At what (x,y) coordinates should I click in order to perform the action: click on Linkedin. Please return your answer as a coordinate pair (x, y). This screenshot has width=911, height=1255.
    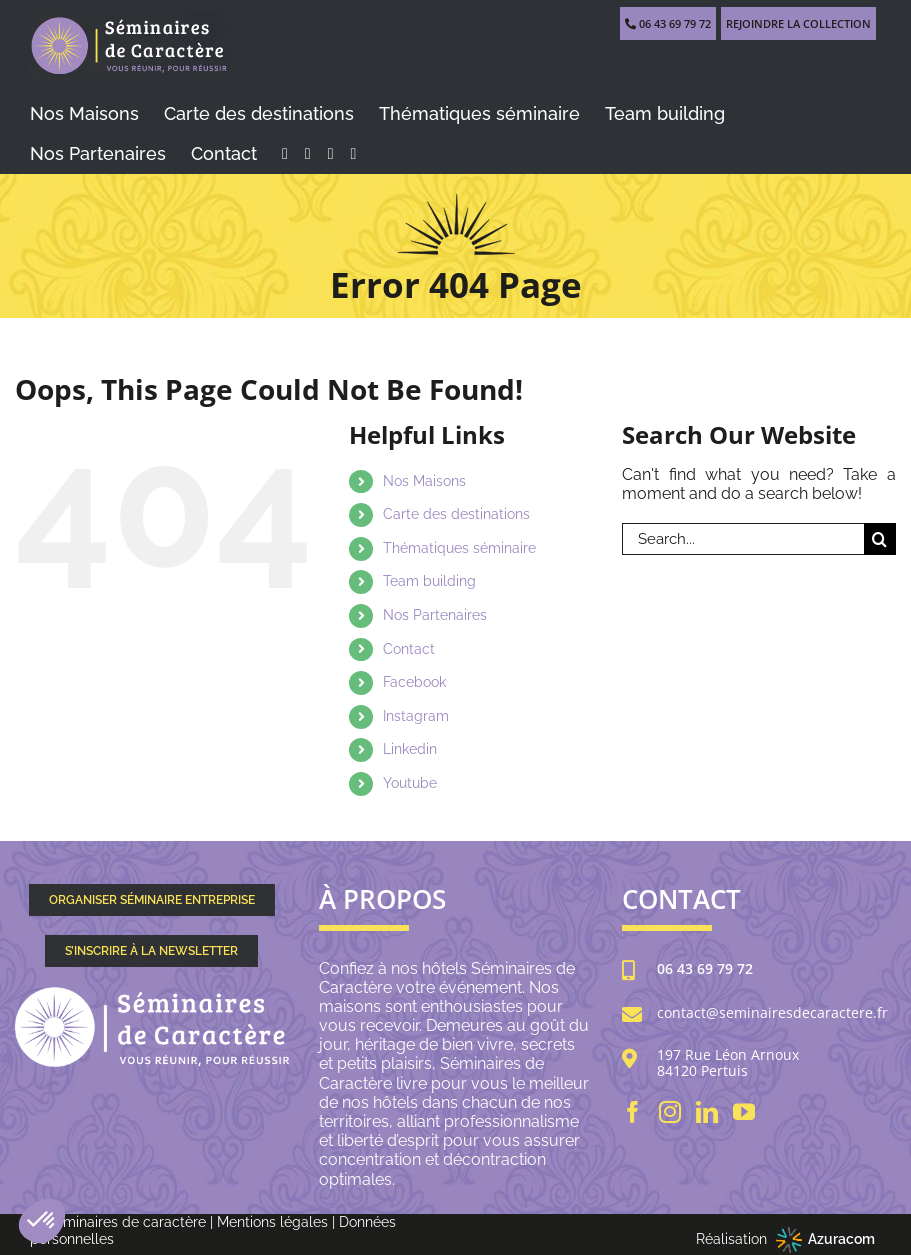
    Looking at the image, I should click on (410, 749).